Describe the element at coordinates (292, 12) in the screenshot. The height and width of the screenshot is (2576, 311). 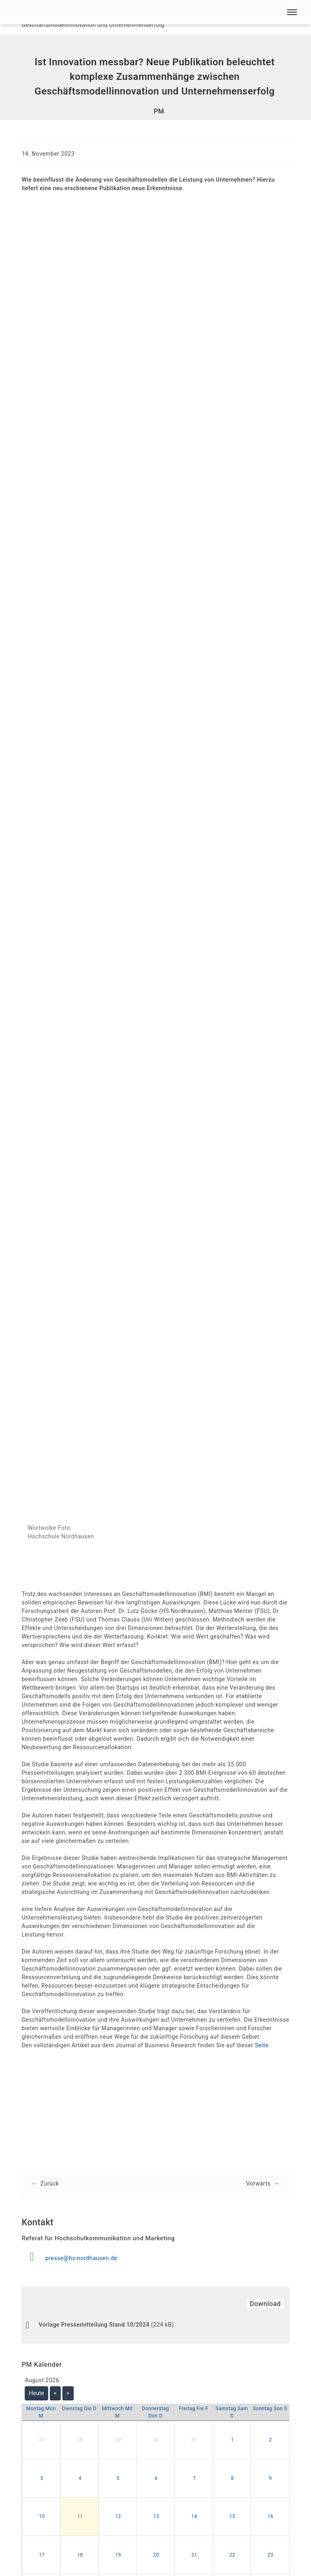
I see `[button]` at that location.